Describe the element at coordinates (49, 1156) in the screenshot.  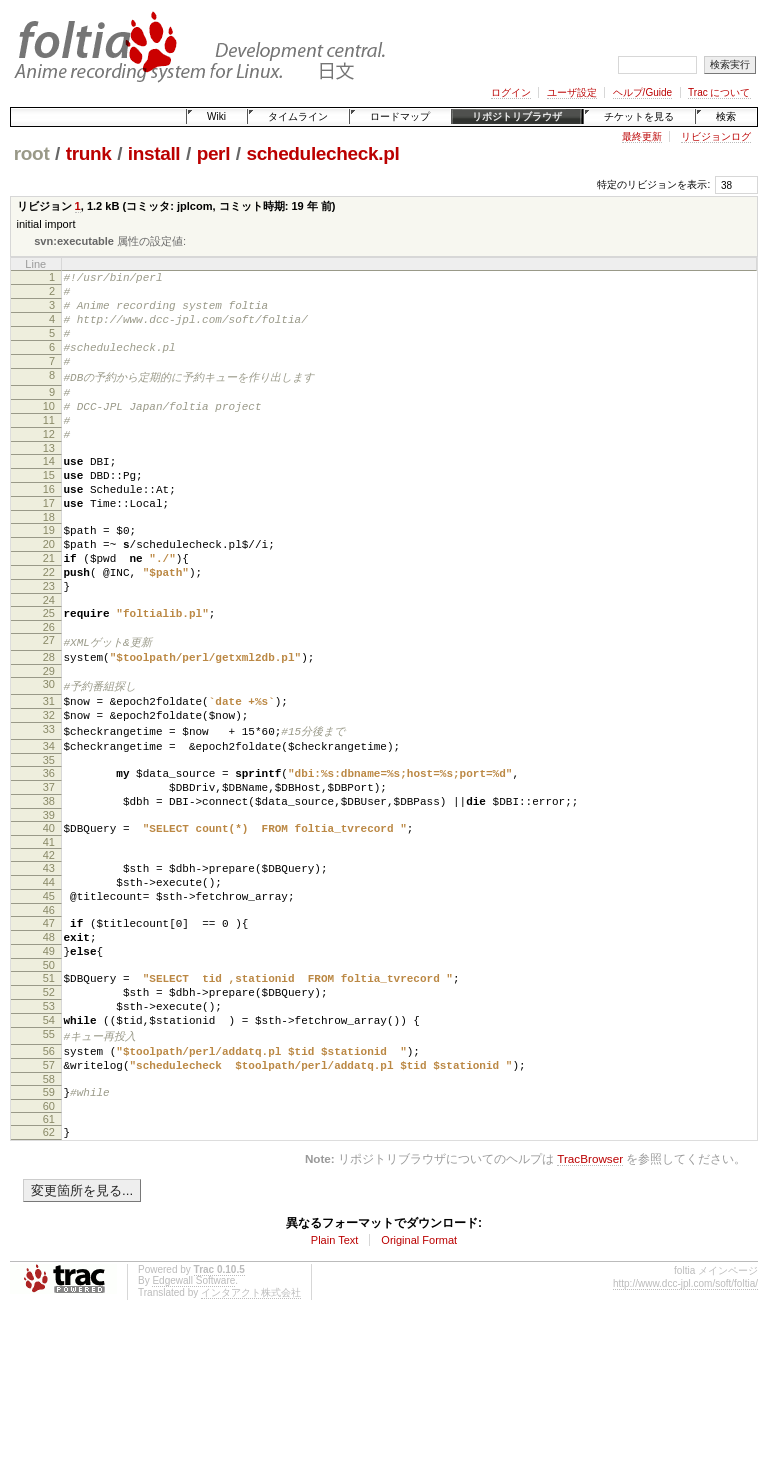
I see `55` at that location.